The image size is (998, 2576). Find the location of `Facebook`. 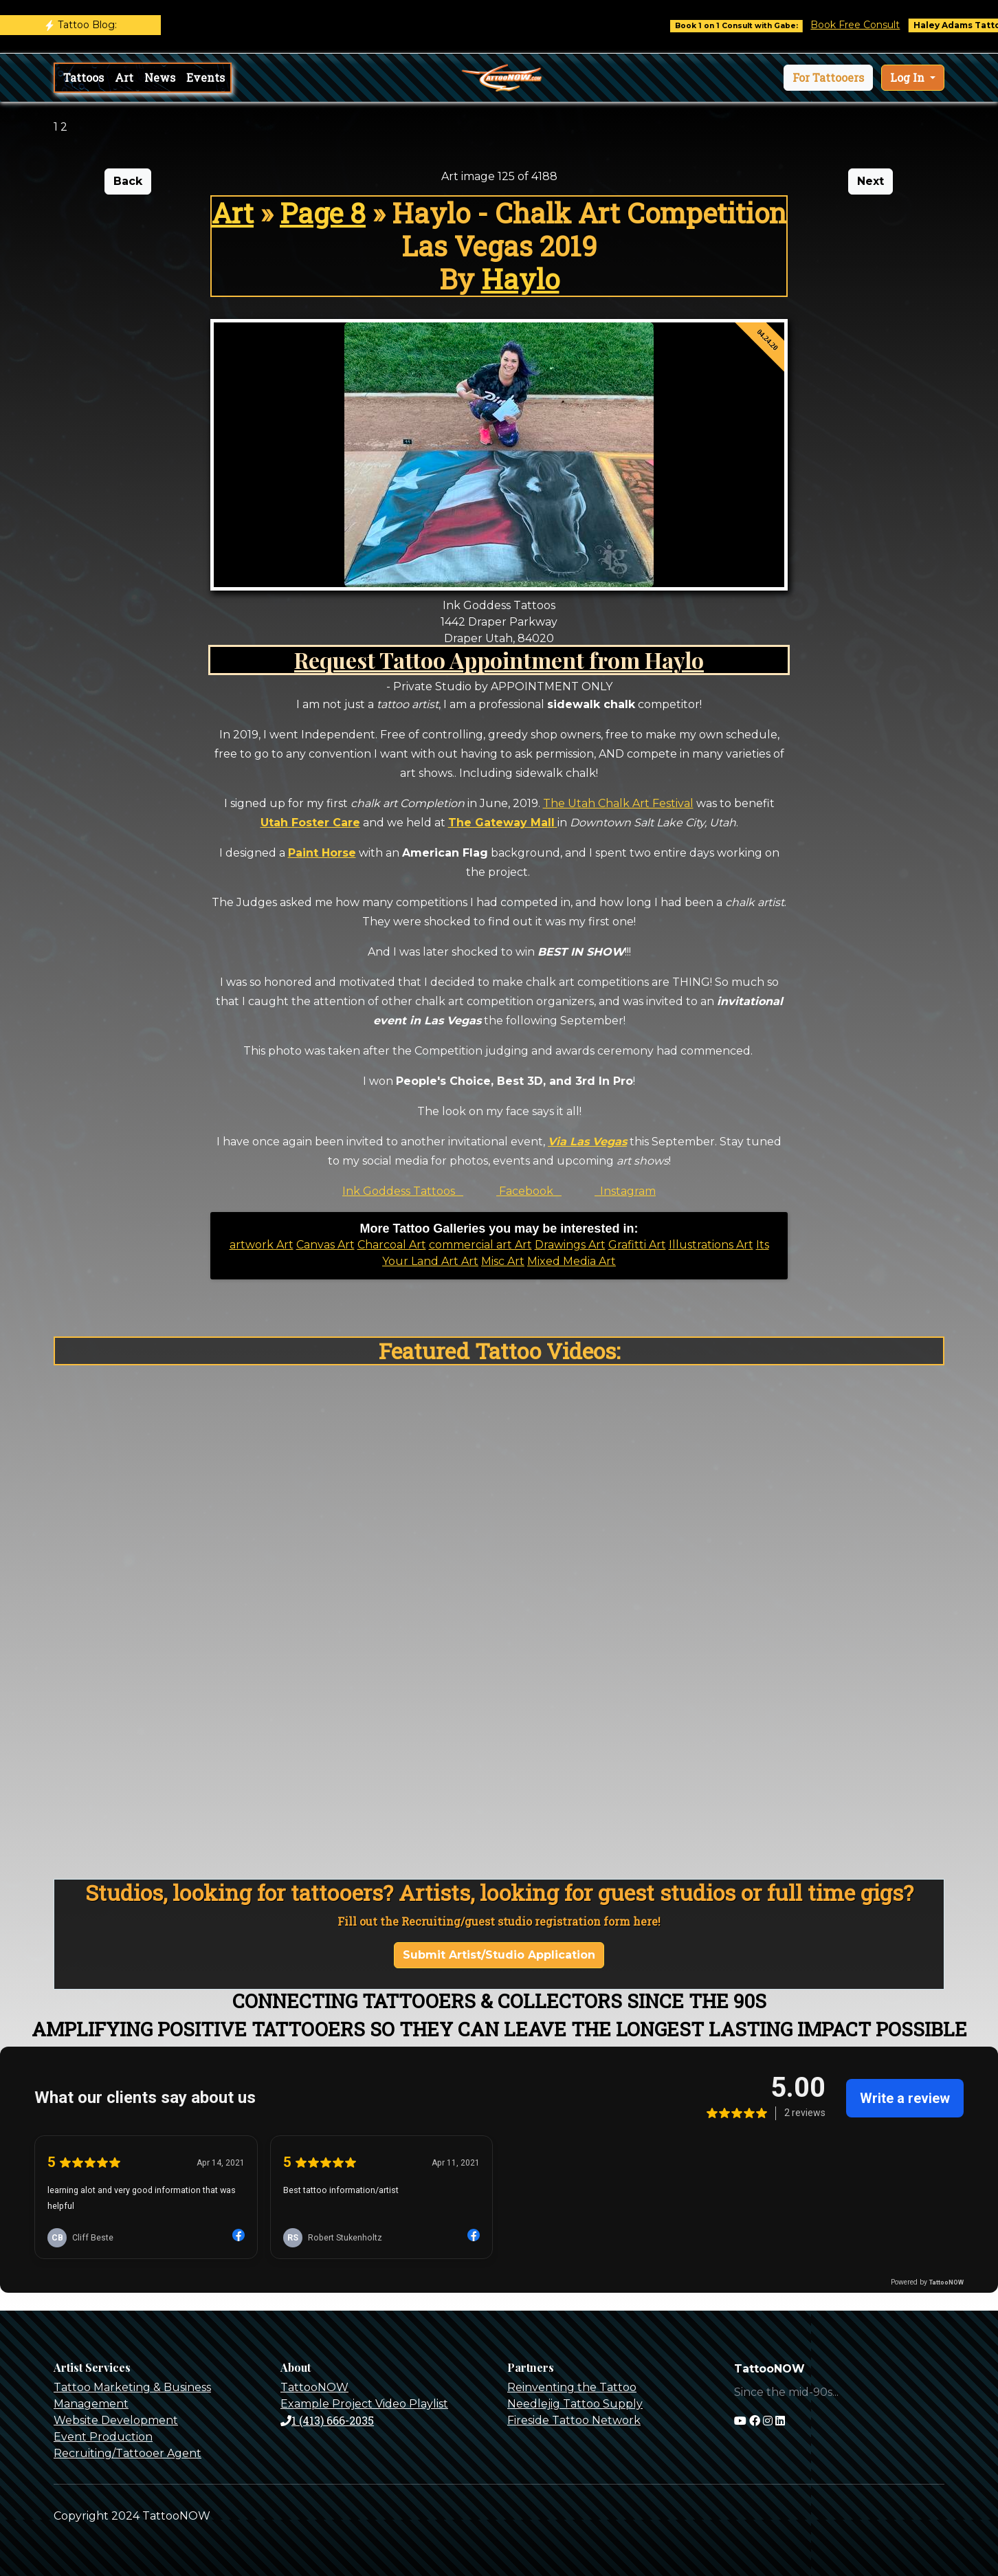

Facebook is located at coordinates (529, 1191).